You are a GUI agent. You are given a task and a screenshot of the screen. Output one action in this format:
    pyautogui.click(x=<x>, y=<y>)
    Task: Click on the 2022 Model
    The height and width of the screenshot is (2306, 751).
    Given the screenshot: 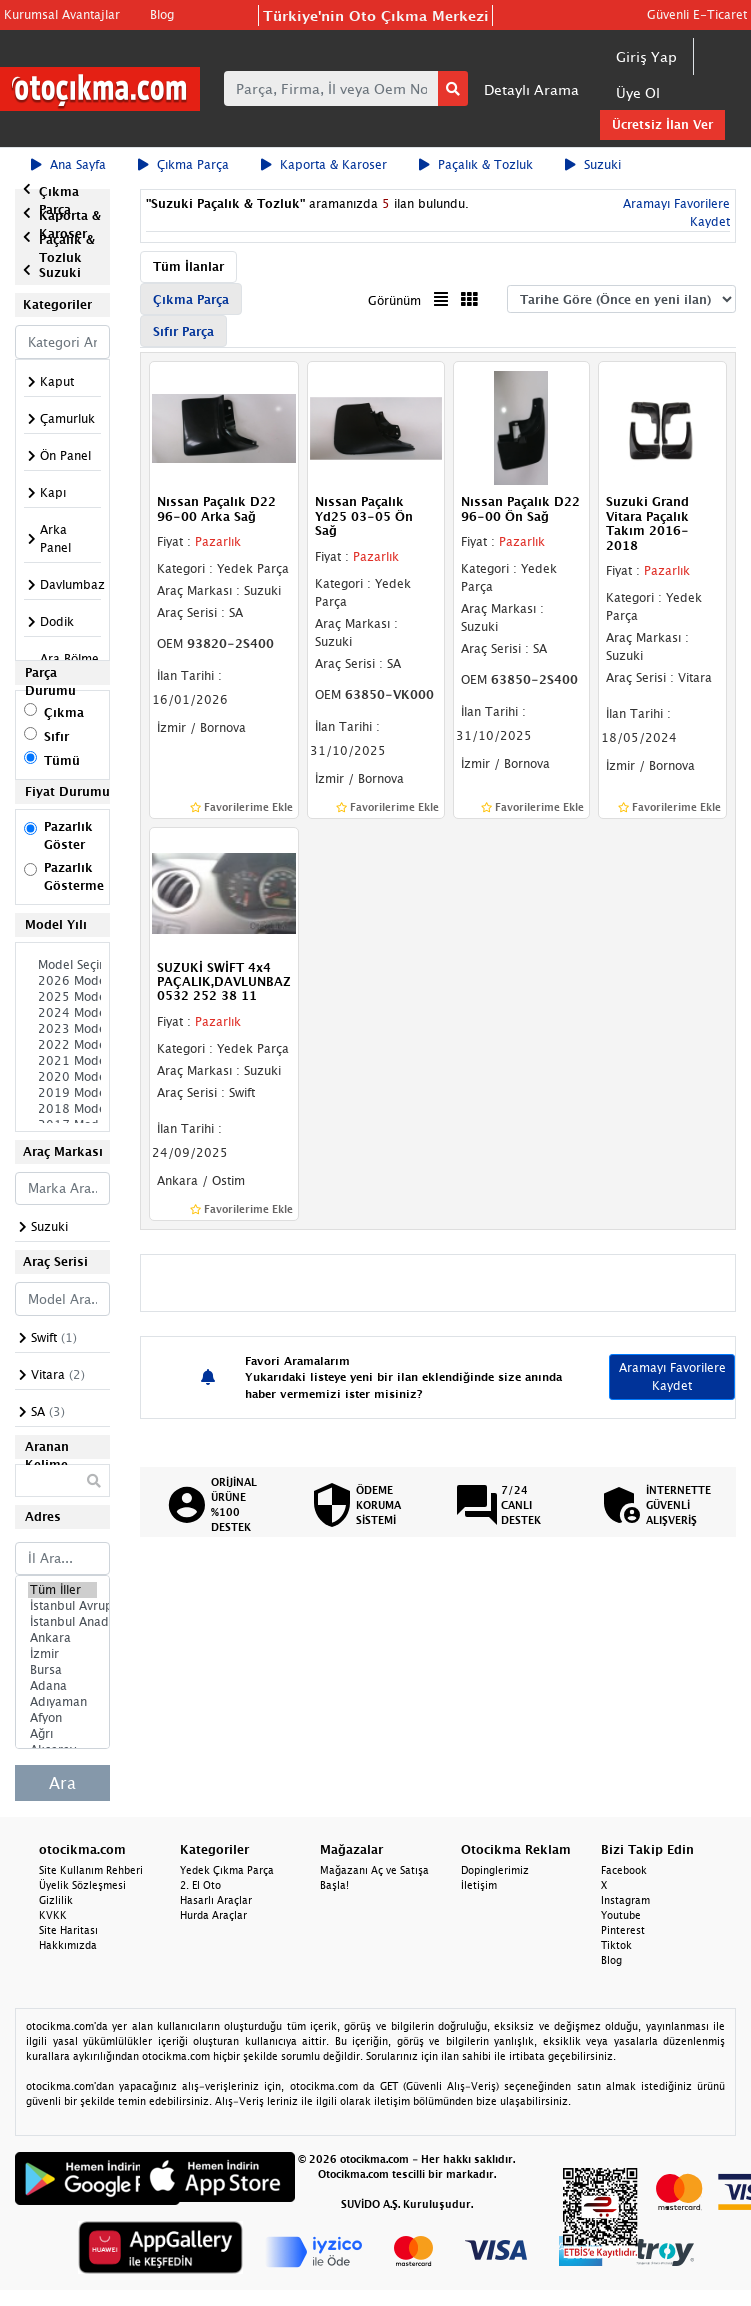 What is the action you would take?
    pyautogui.click(x=62, y=1045)
    